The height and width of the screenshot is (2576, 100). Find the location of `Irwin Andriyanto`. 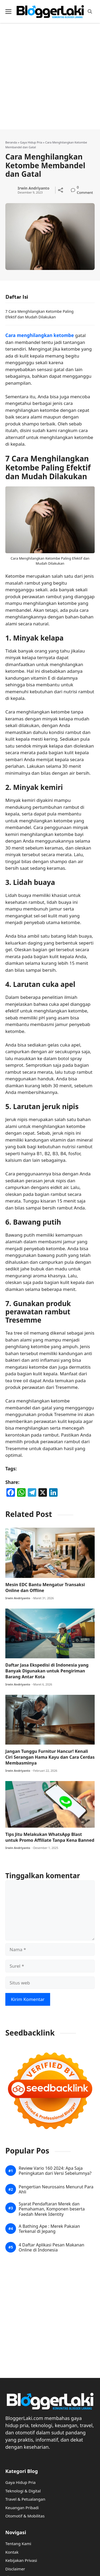

Irwin Andriyanto is located at coordinates (33, 188).